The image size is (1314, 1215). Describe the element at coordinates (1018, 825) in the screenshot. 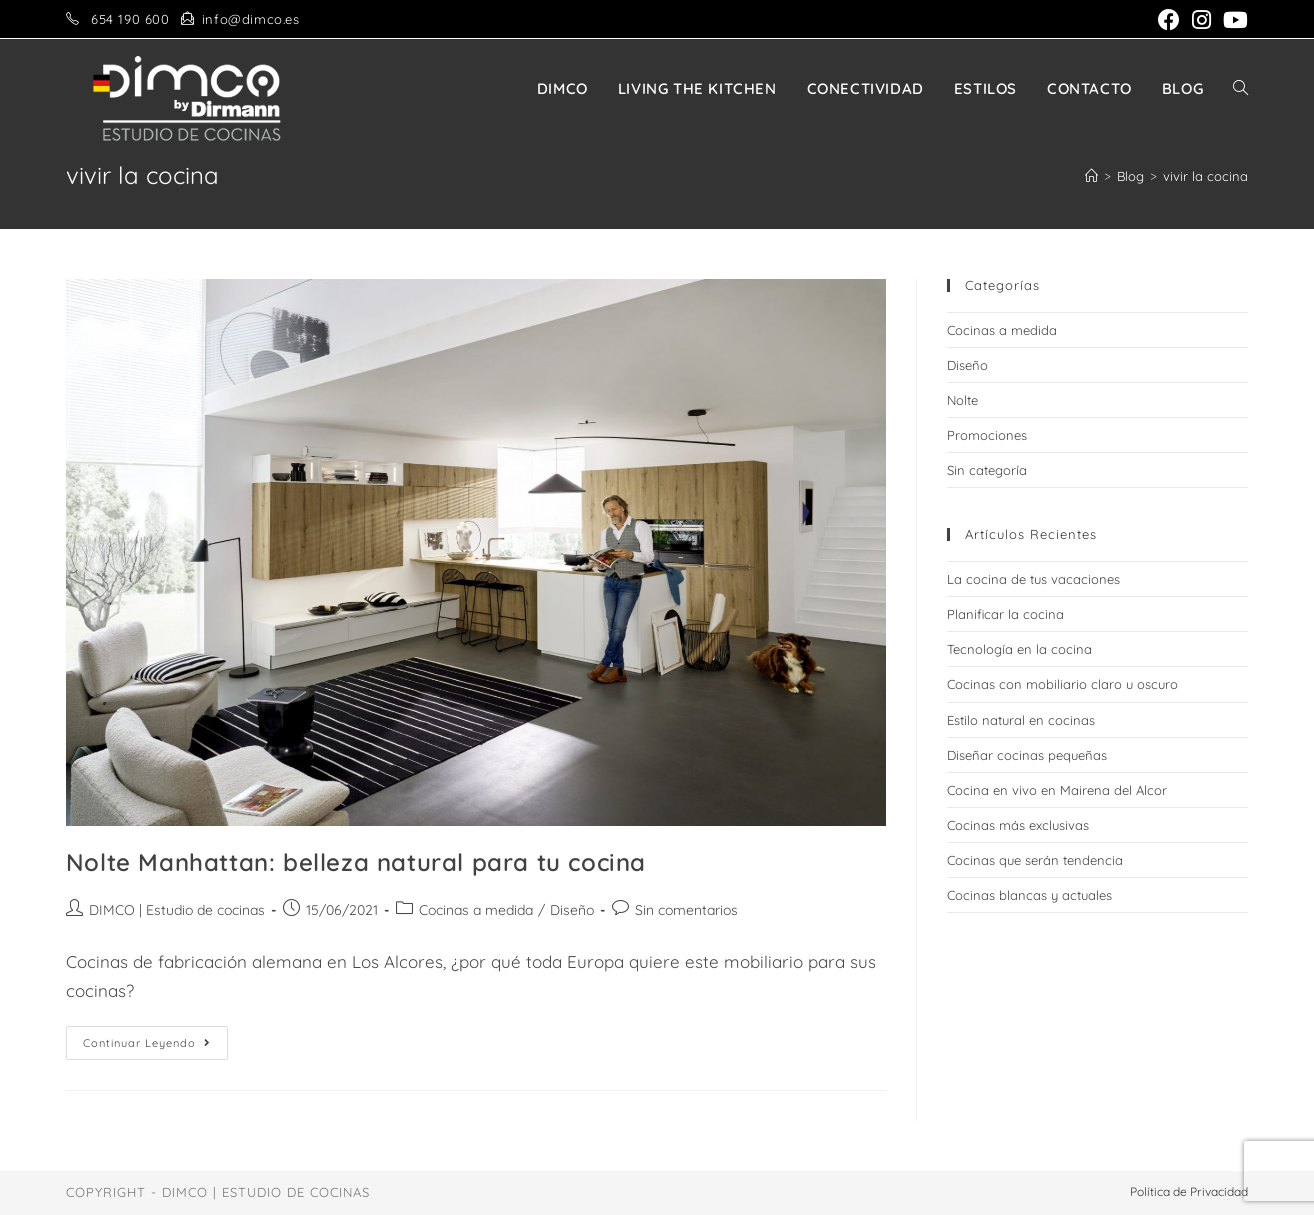

I see `Cocinas más exclusivas` at that location.